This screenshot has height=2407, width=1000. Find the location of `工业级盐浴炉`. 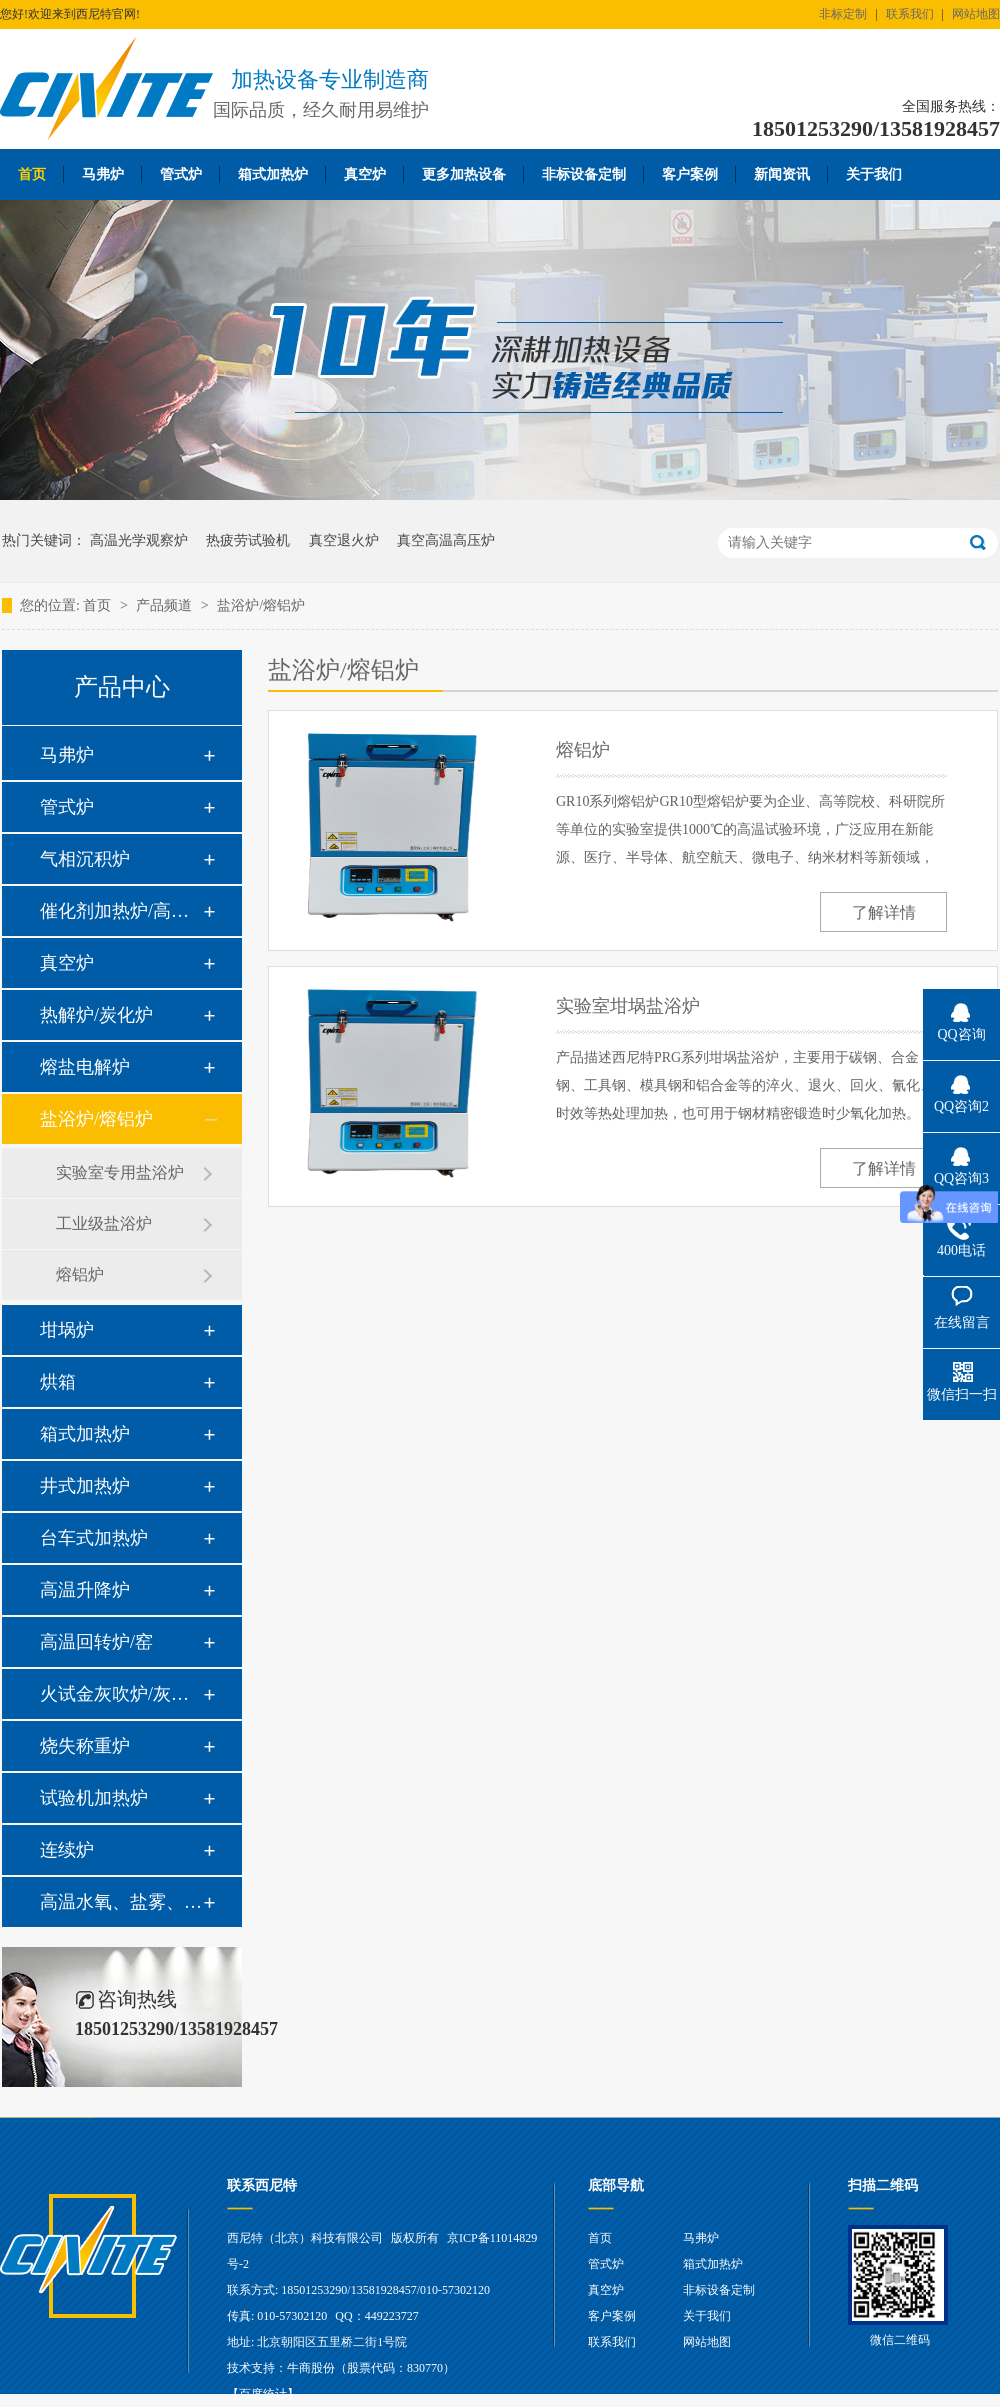

工业级盐浴炉 is located at coordinates (104, 1223).